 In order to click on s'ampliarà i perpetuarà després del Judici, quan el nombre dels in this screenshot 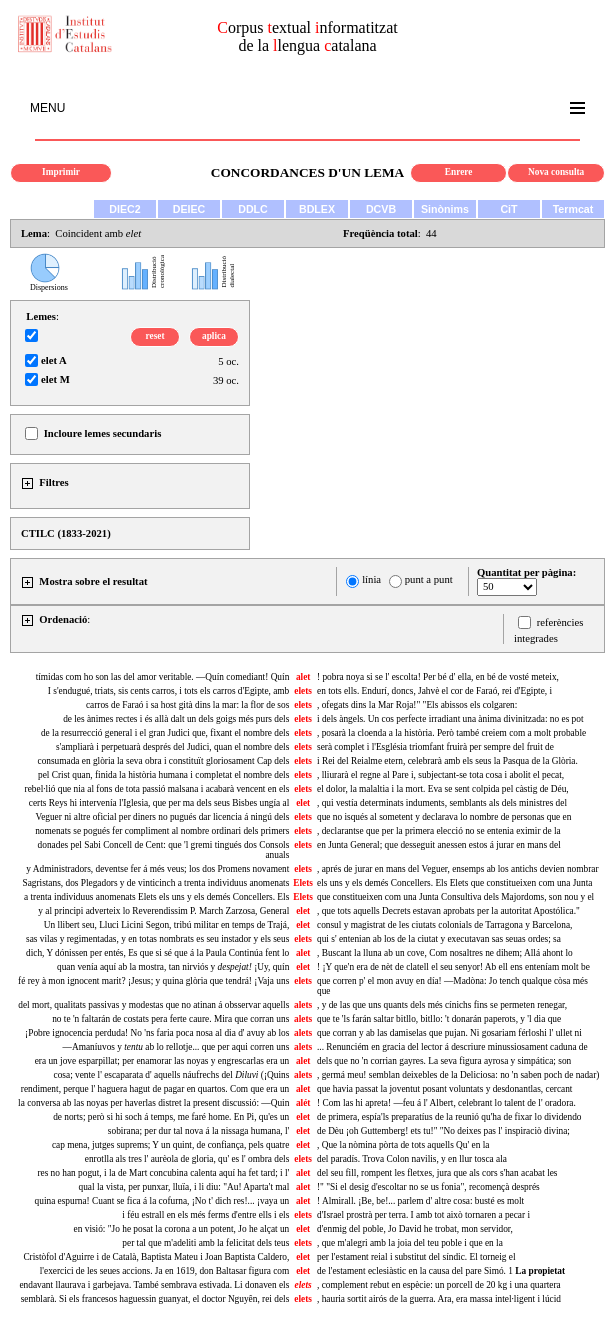, I will do `click(172, 747)`.